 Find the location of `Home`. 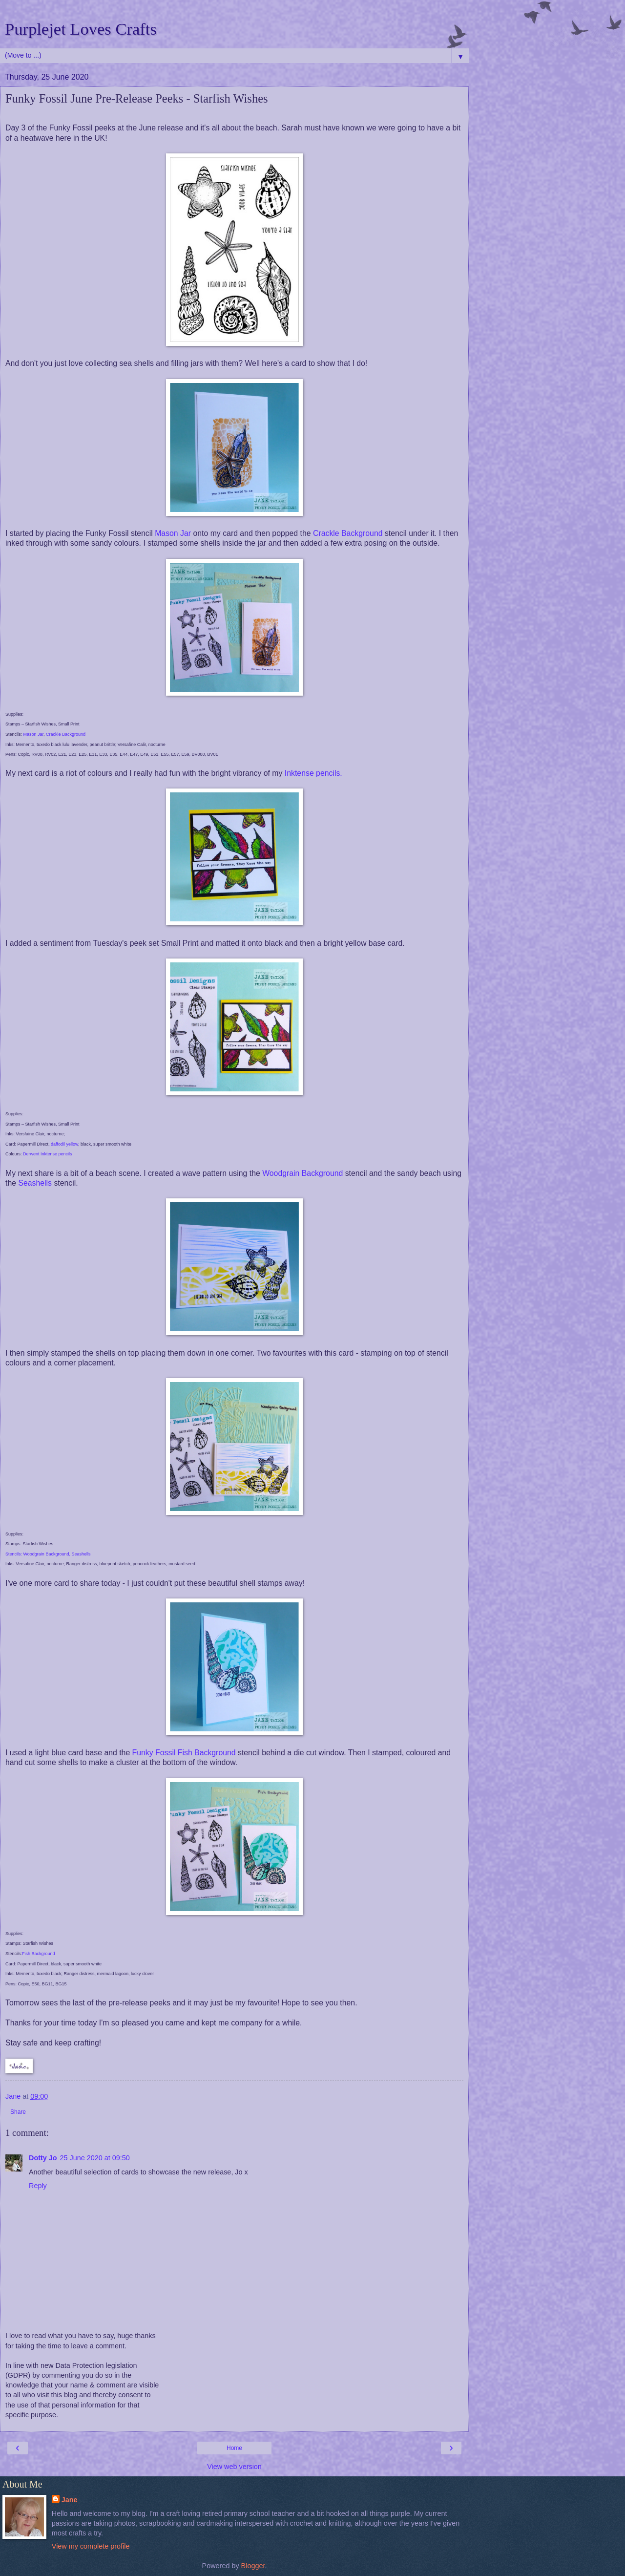

Home is located at coordinates (234, 2448).